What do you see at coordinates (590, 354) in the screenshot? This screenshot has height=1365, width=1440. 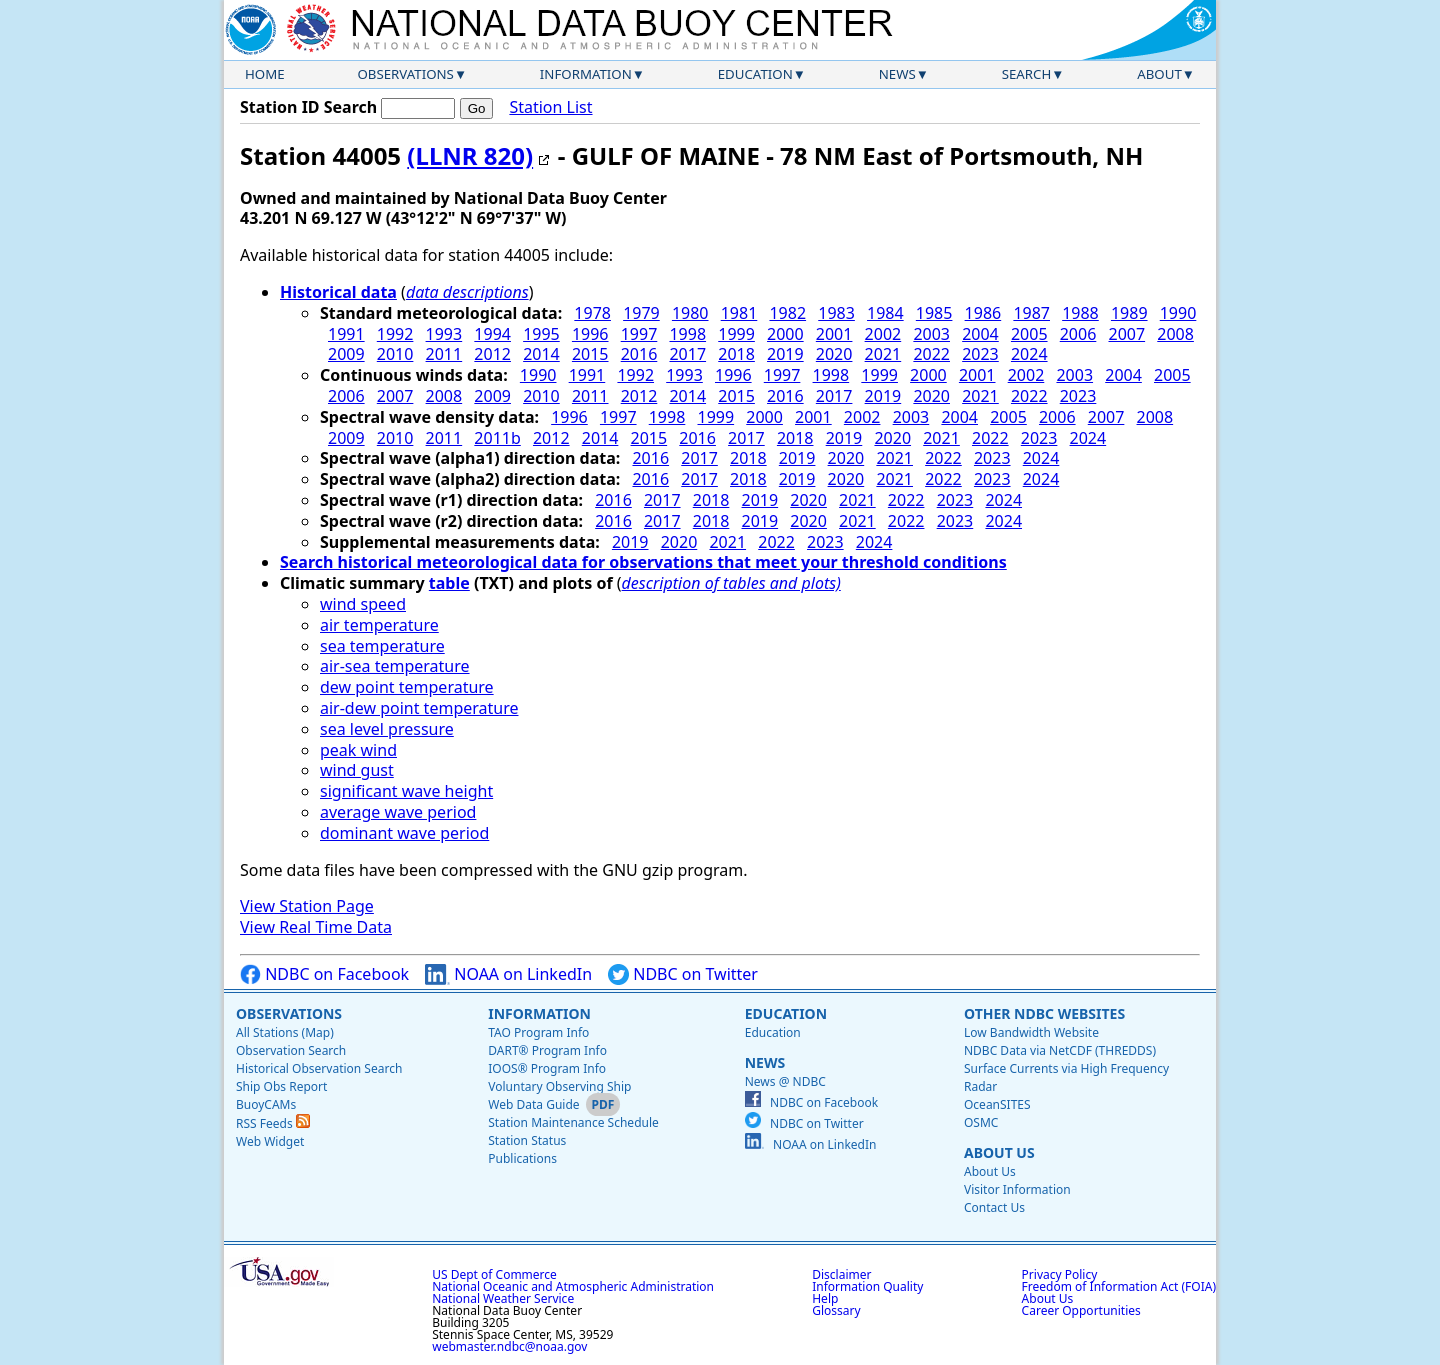 I see `2015` at bounding box center [590, 354].